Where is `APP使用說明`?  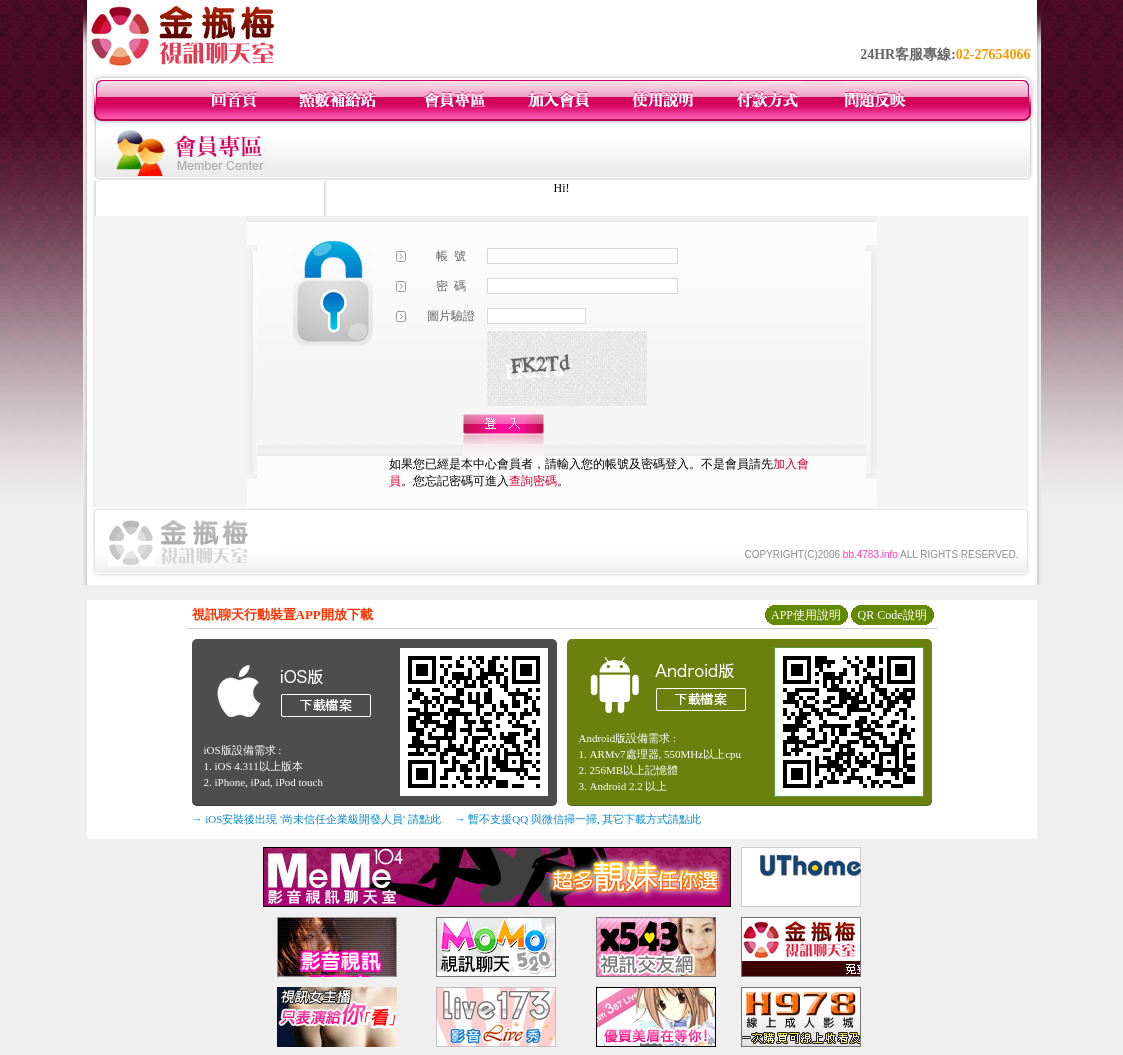
APP使用說明 is located at coordinates (806, 615).